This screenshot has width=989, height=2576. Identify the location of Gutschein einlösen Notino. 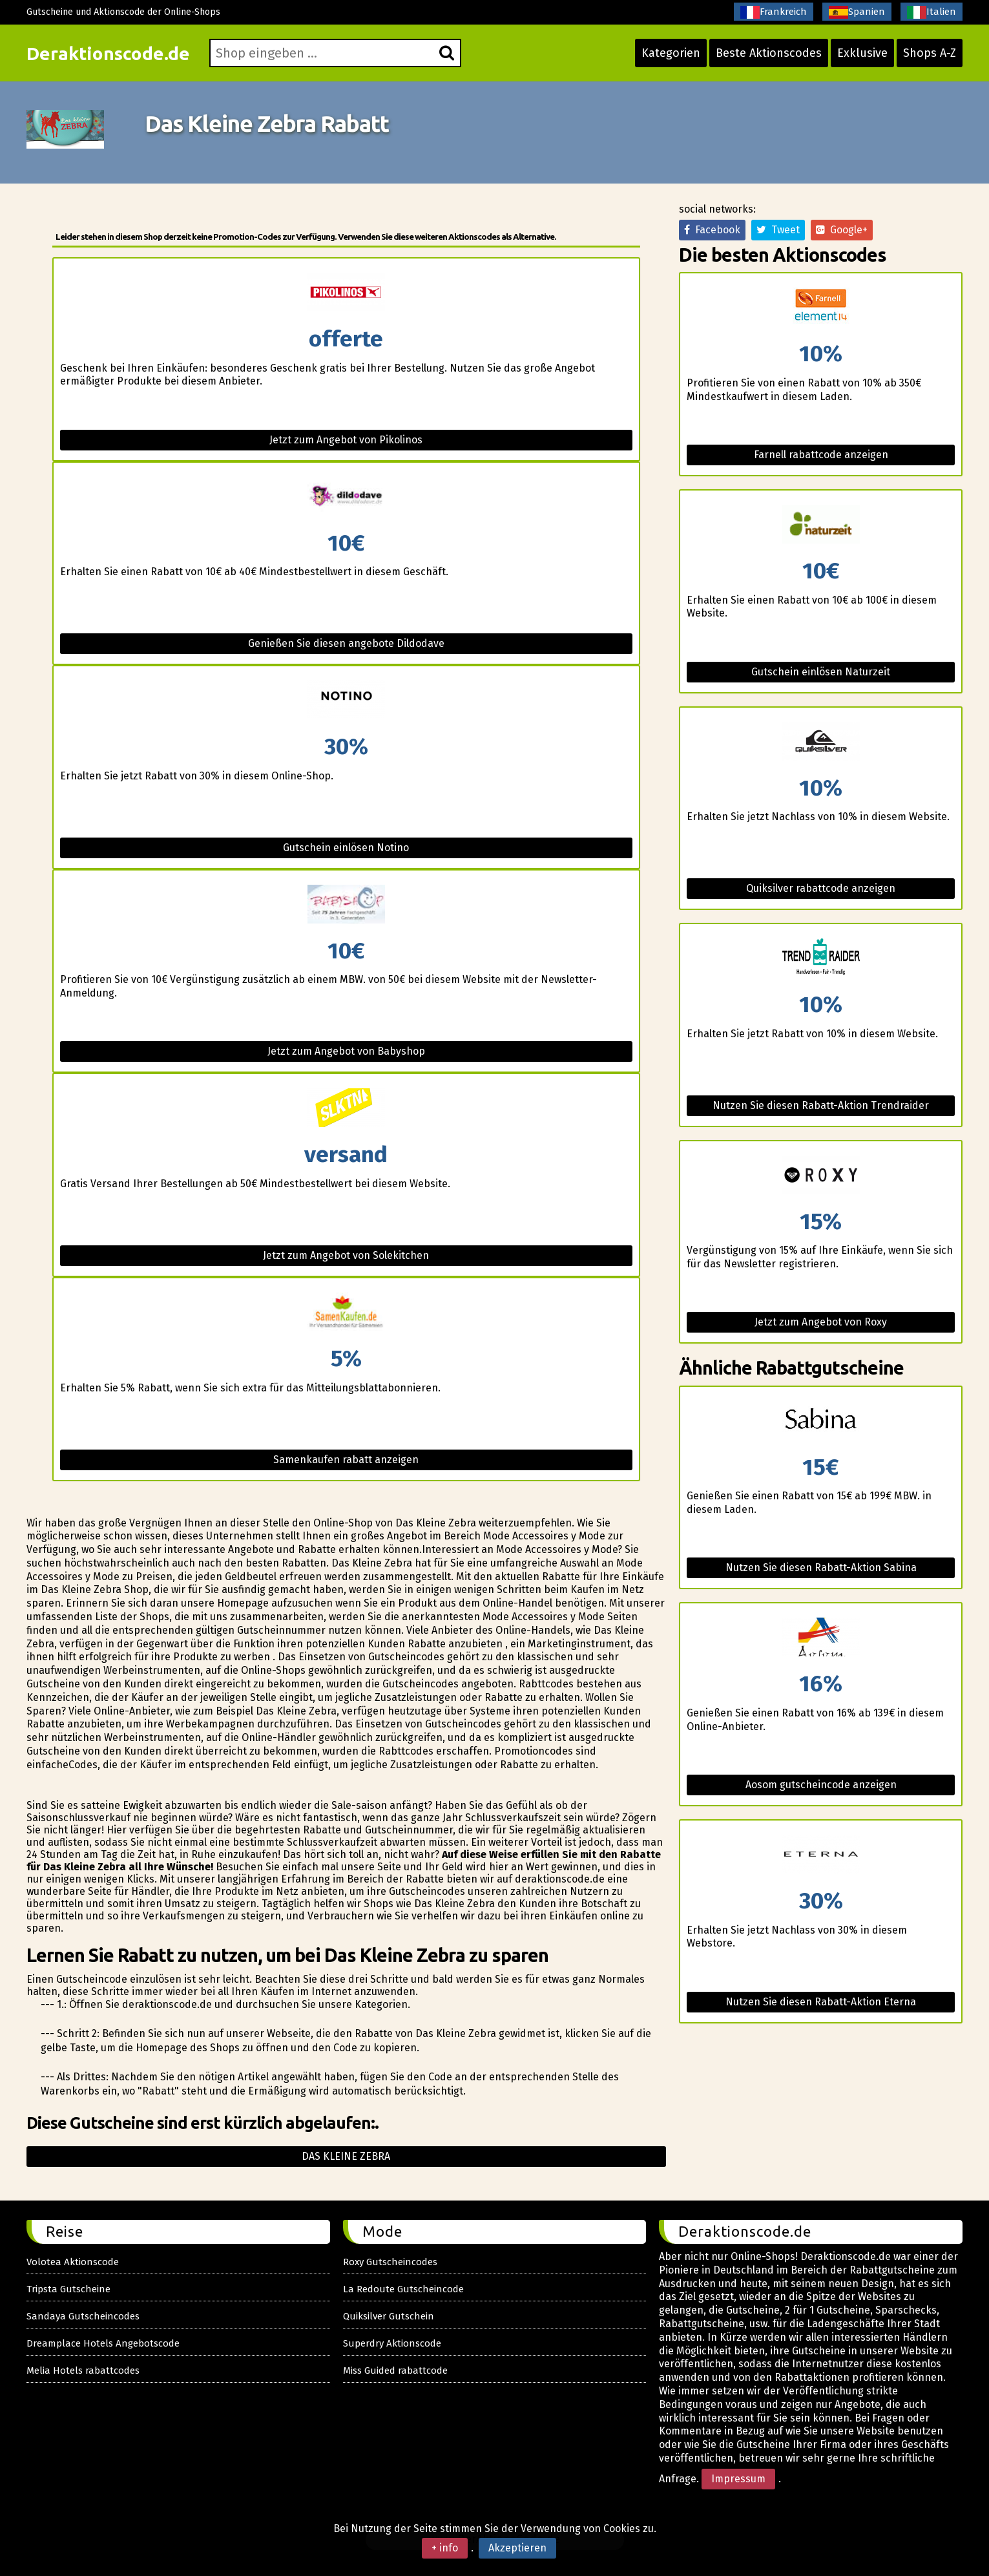
(346, 847).